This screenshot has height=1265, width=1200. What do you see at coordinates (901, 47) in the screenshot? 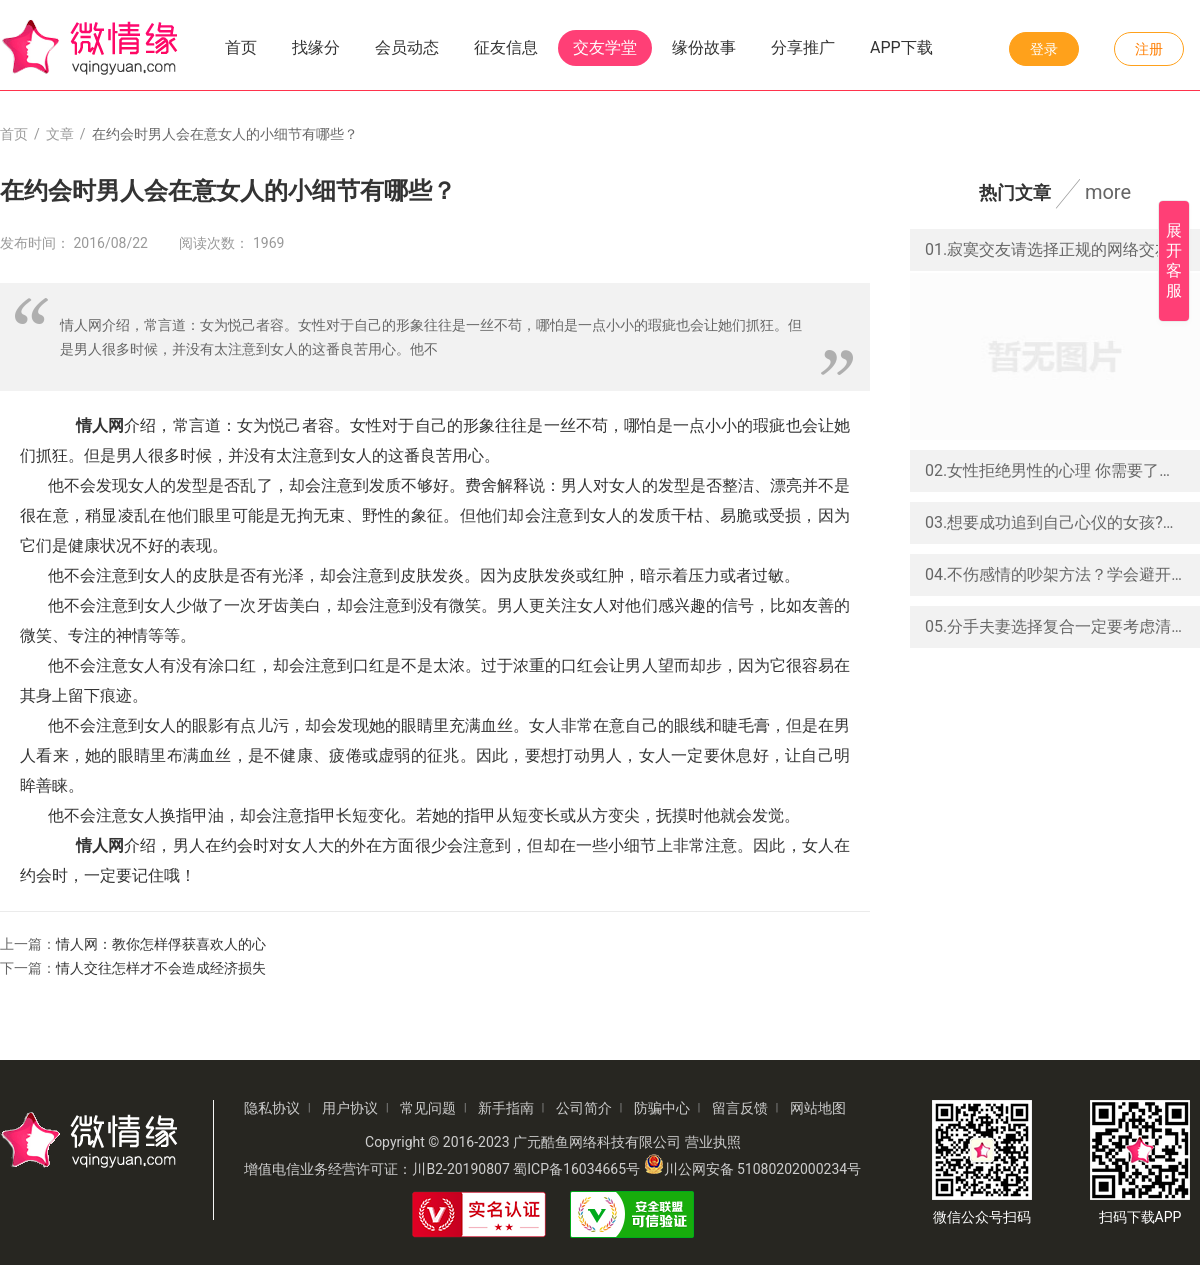
I see `APP下载` at bounding box center [901, 47].